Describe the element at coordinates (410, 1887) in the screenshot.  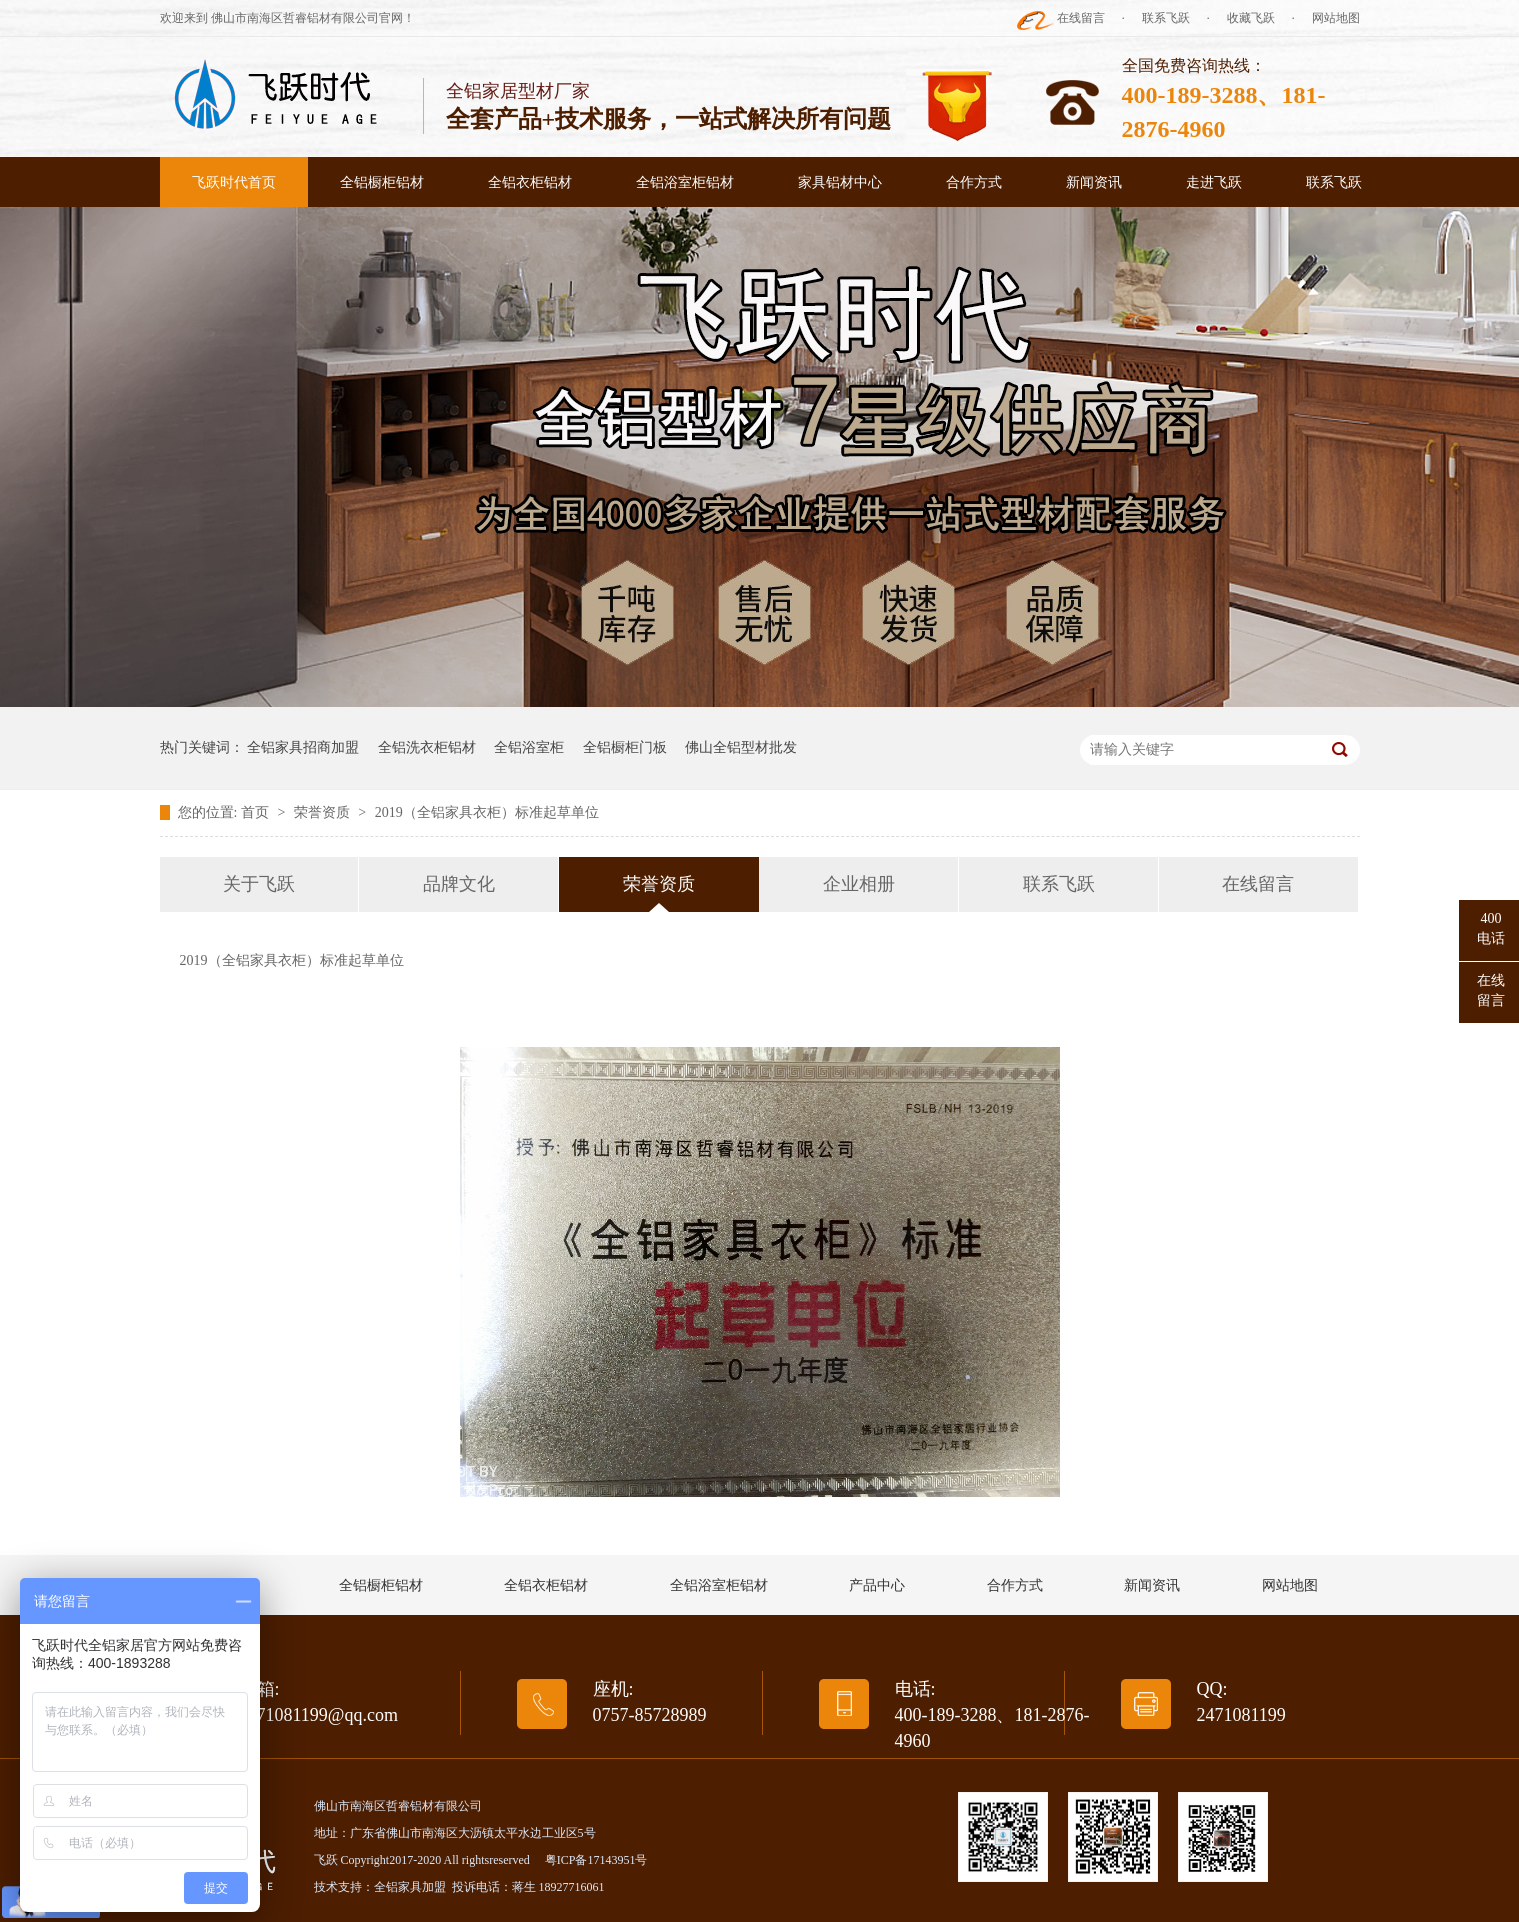
I see `全铝家具加盟` at that location.